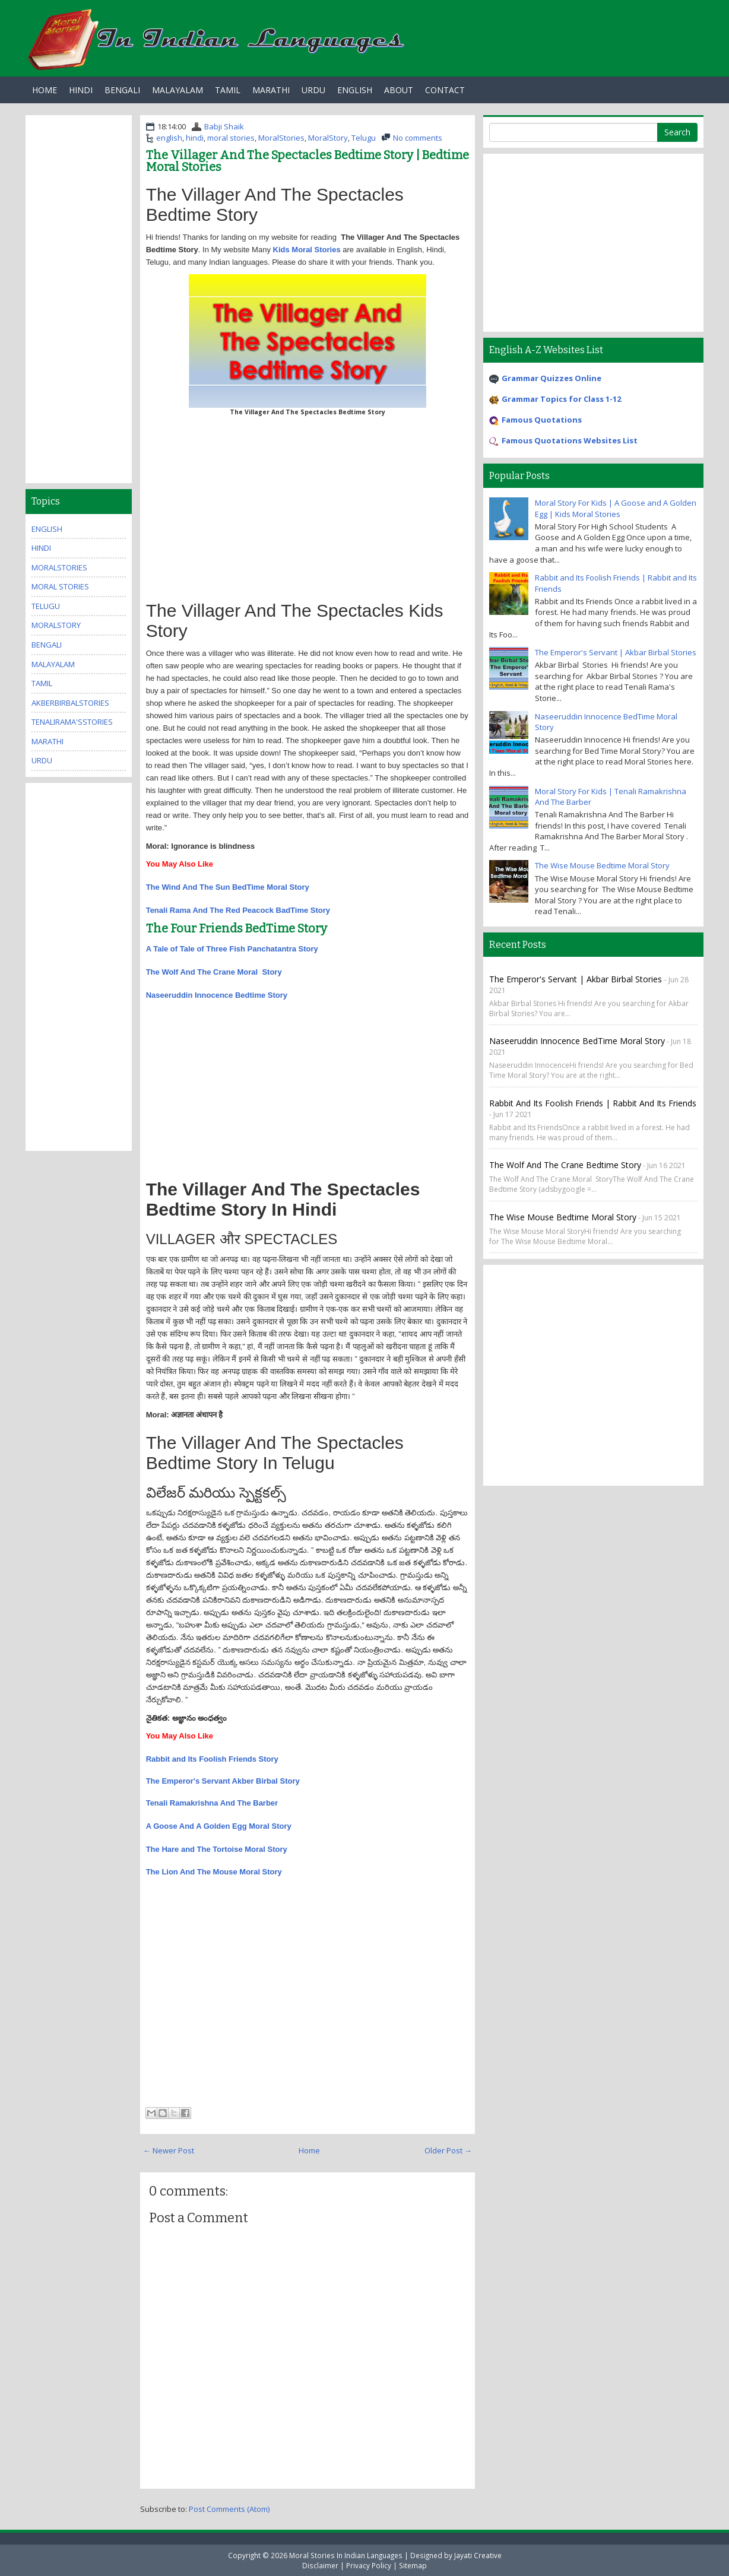 Image resolution: width=729 pixels, height=2576 pixels. What do you see at coordinates (271, 90) in the screenshot?
I see `Marathi` at bounding box center [271, 90].